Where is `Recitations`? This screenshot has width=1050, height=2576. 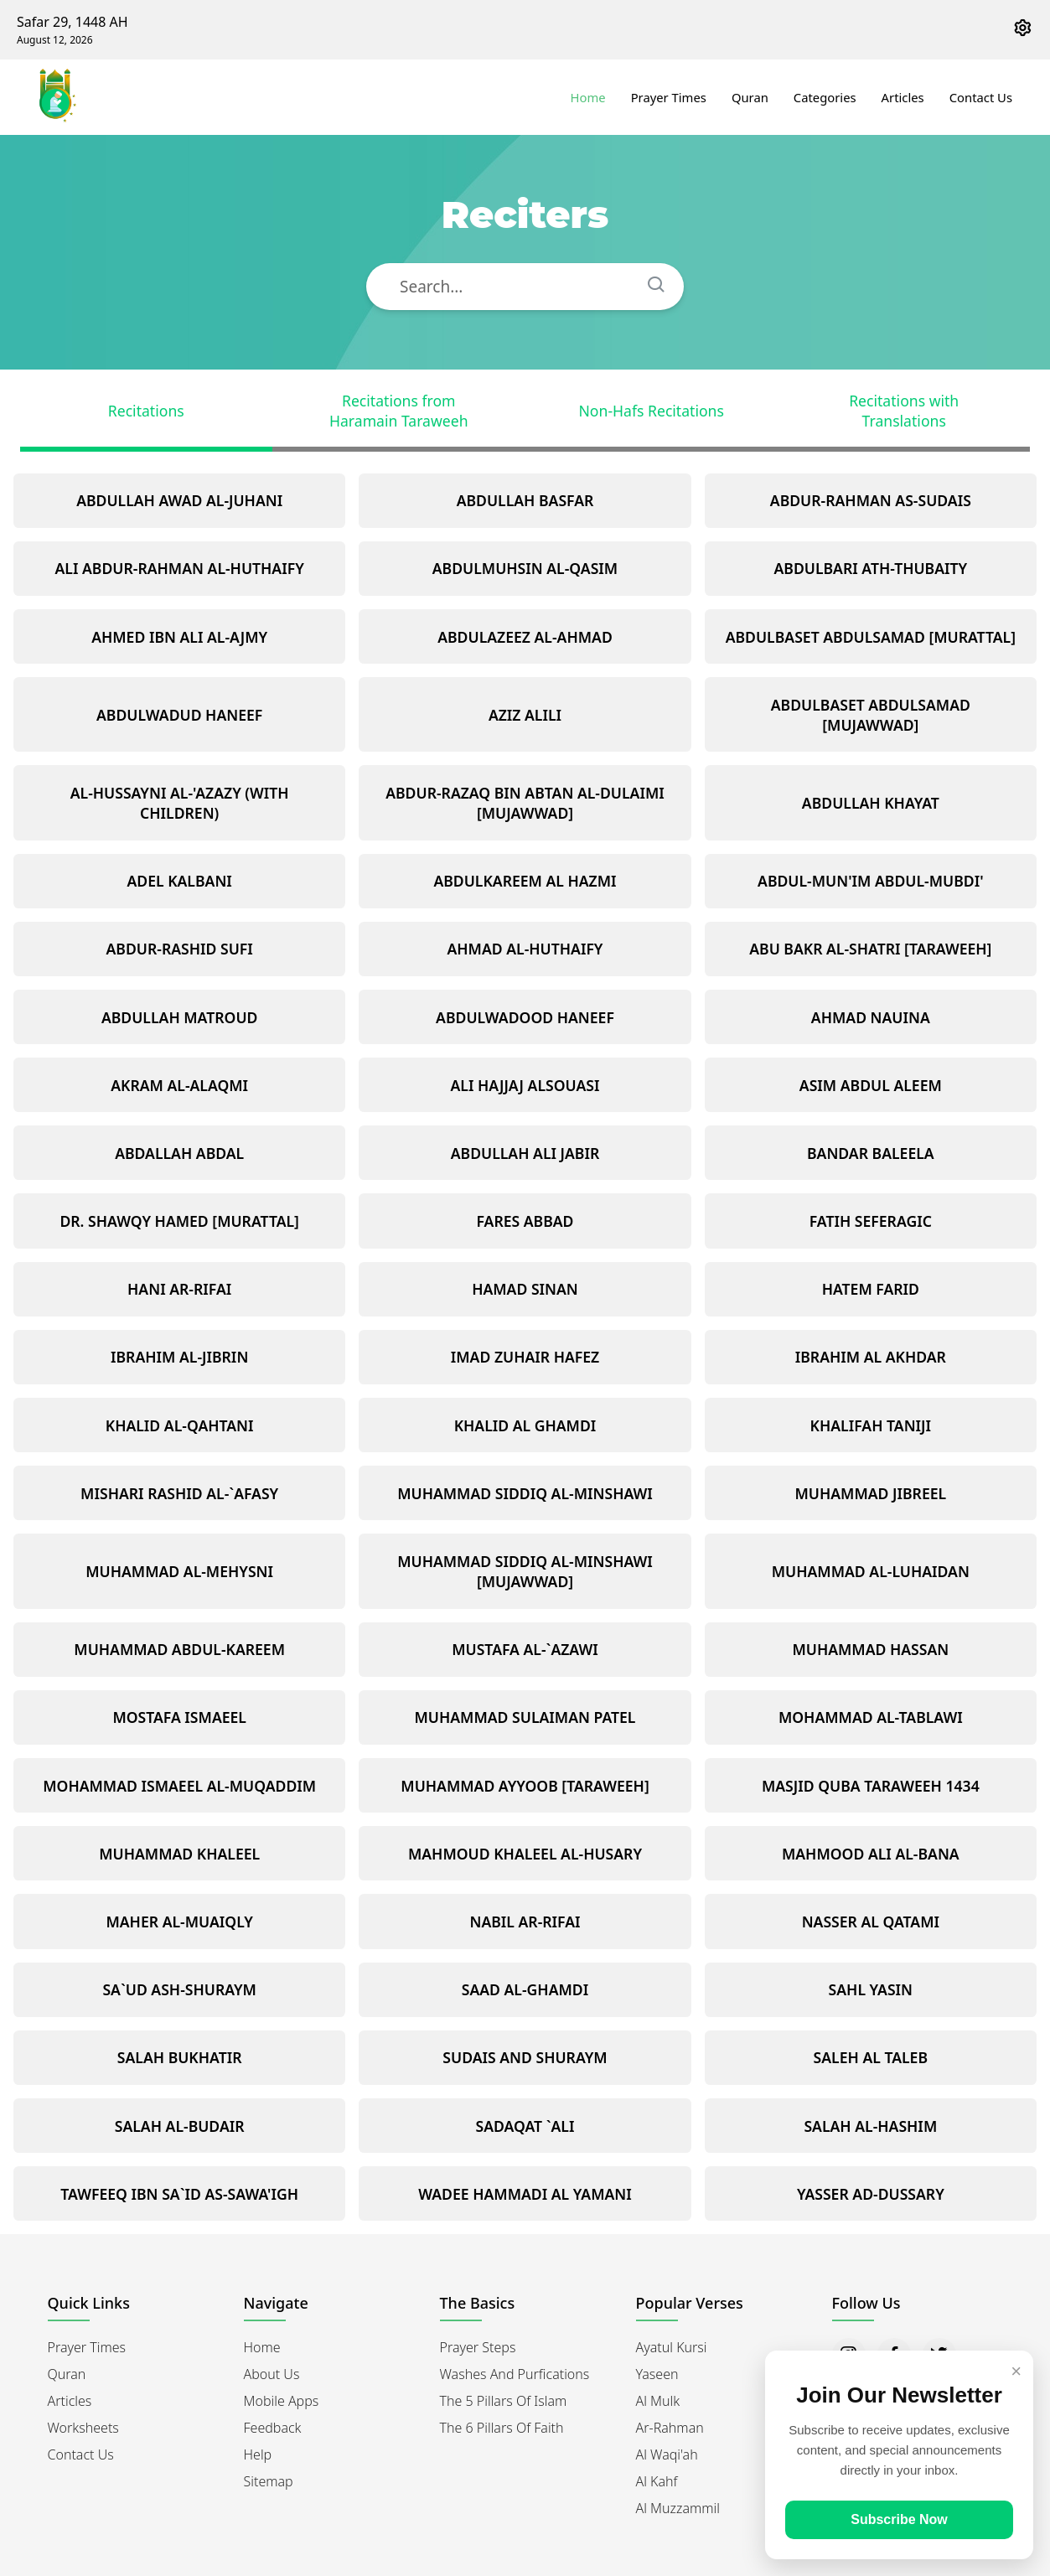
Recitations is located at coordinates (146, 411).